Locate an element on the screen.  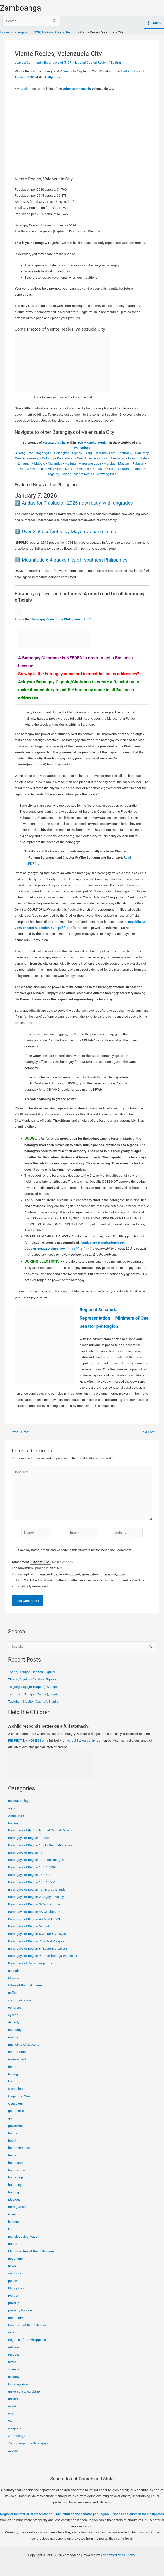
Bignay is located at coordinates (77, 453).